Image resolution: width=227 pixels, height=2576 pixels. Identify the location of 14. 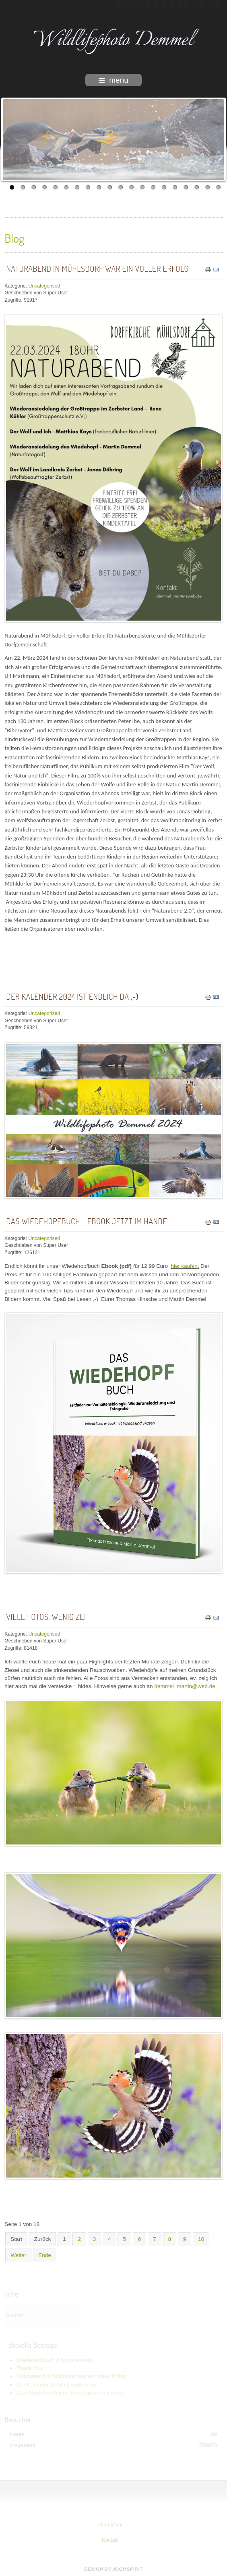
(153, 187).